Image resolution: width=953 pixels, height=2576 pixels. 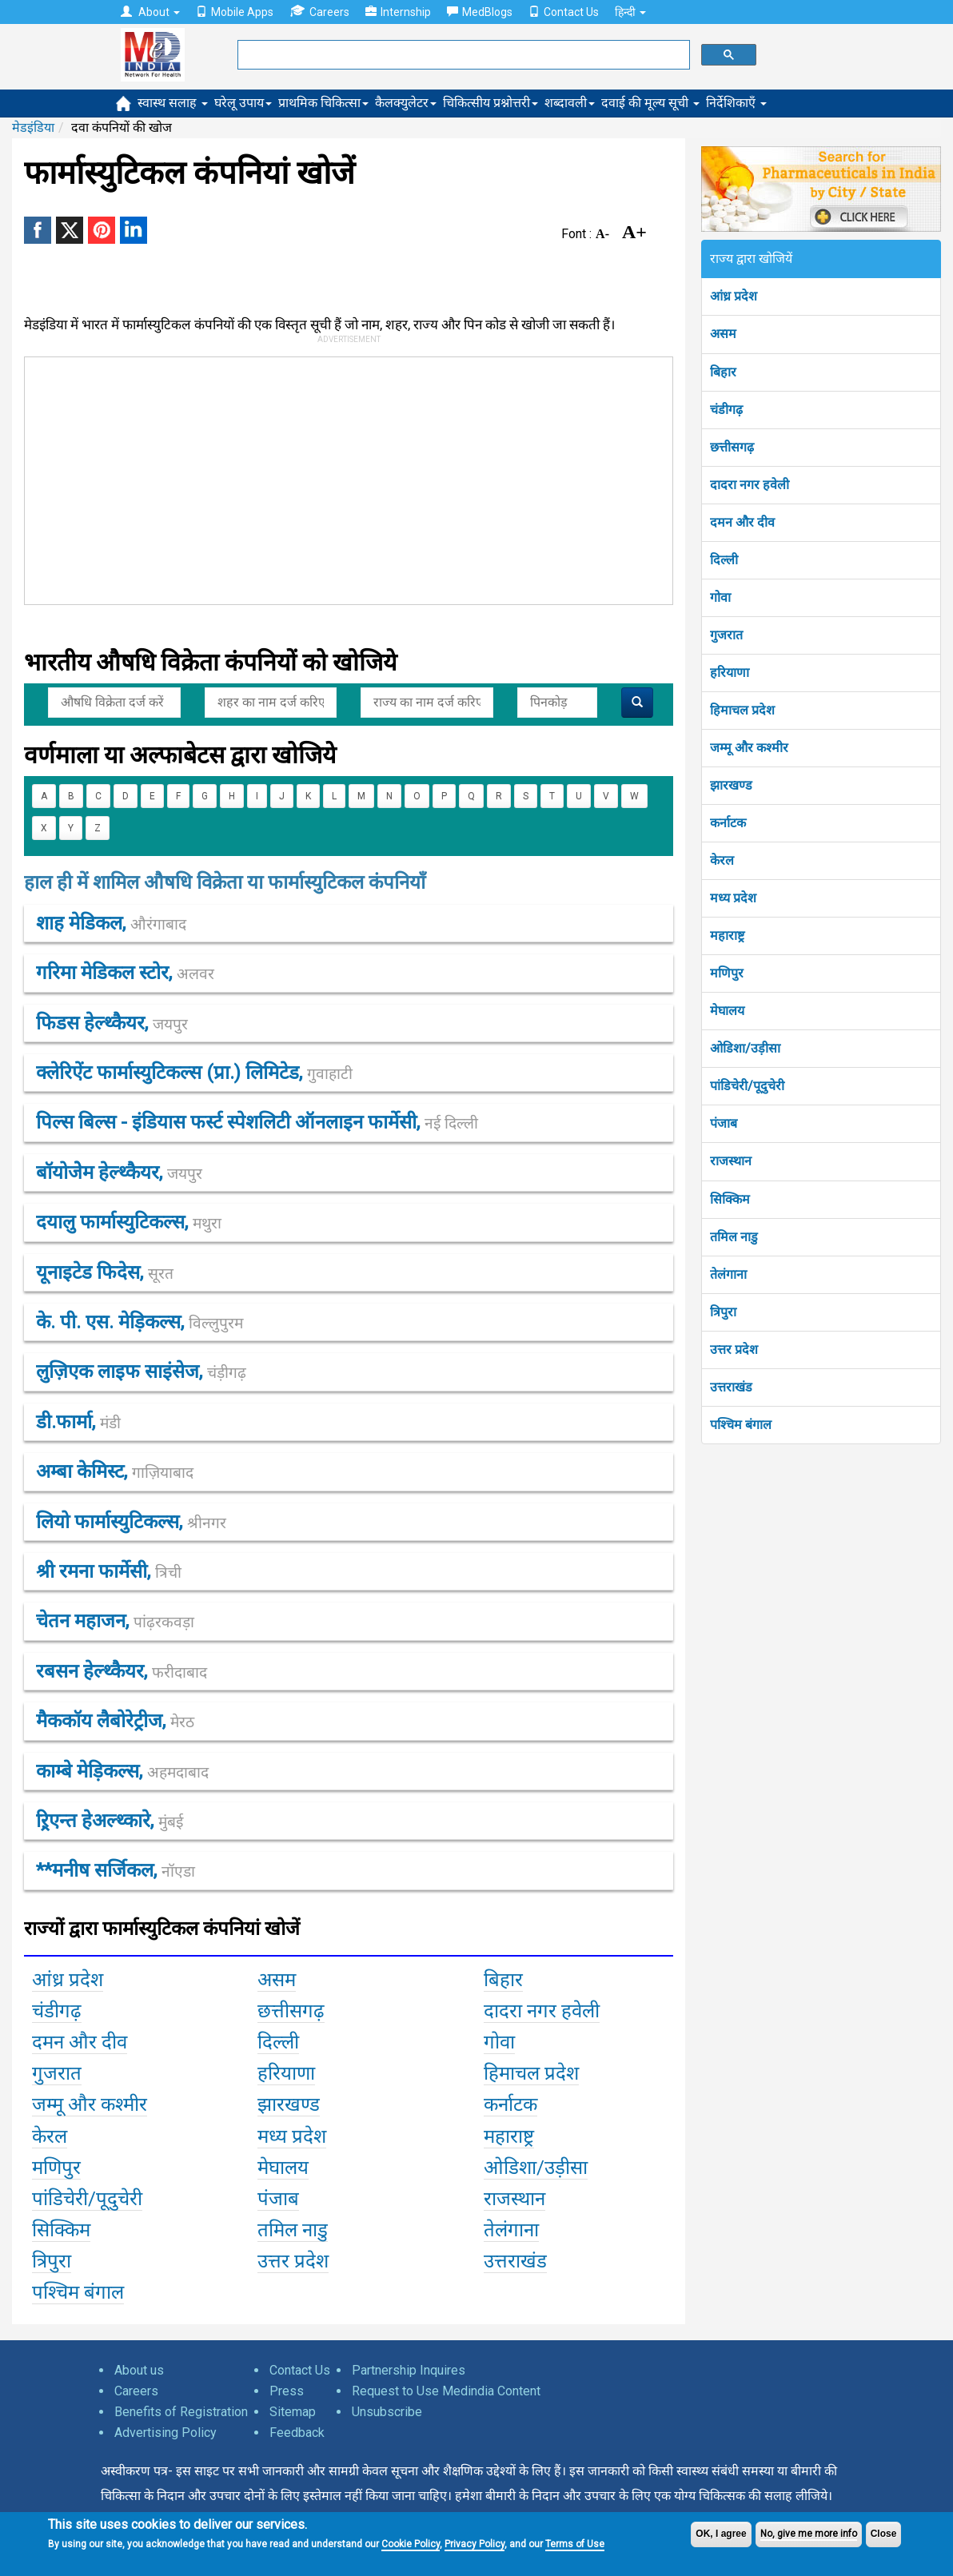 I want to click on राजस्थान, so click(x=731, y=1161).